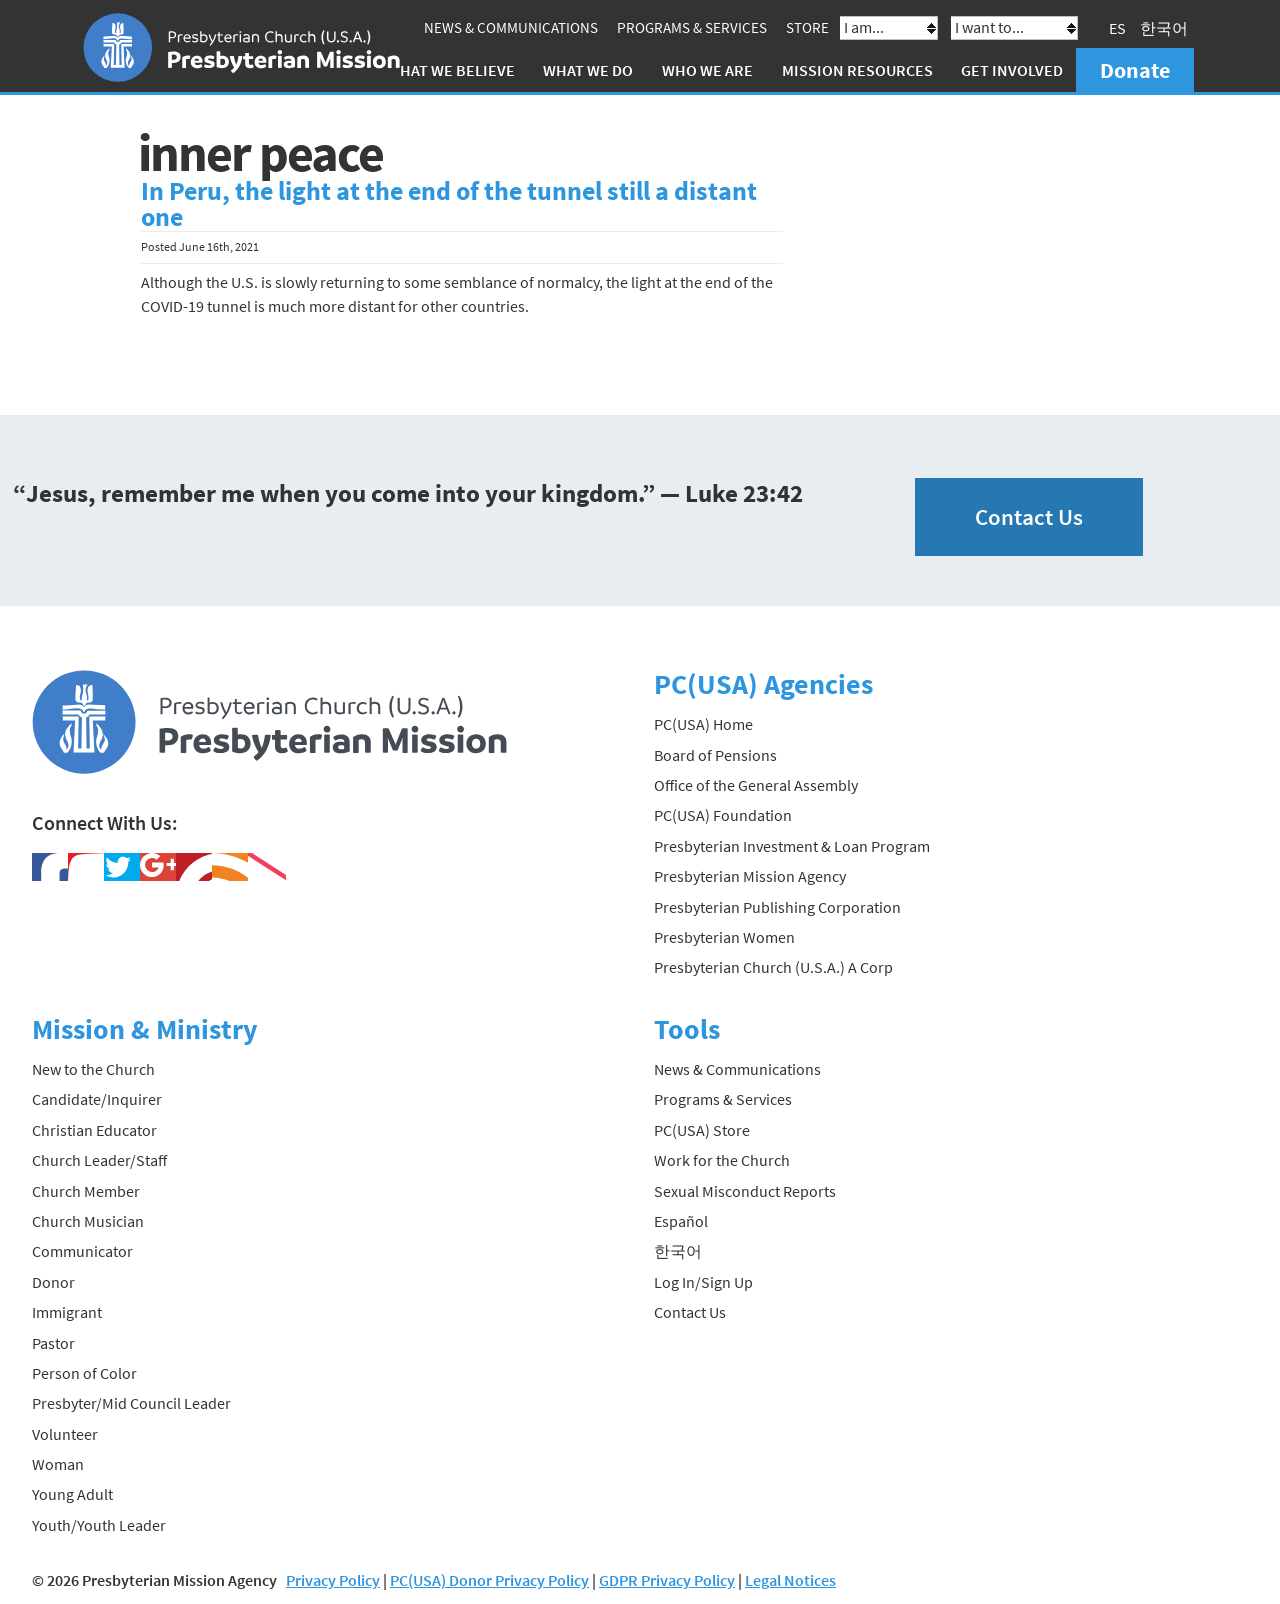 The height and width of the screenshot is (1604, 1280). Describe the element at coordinates (1135, 70) in the screenshot. I see `Donate` at that location.